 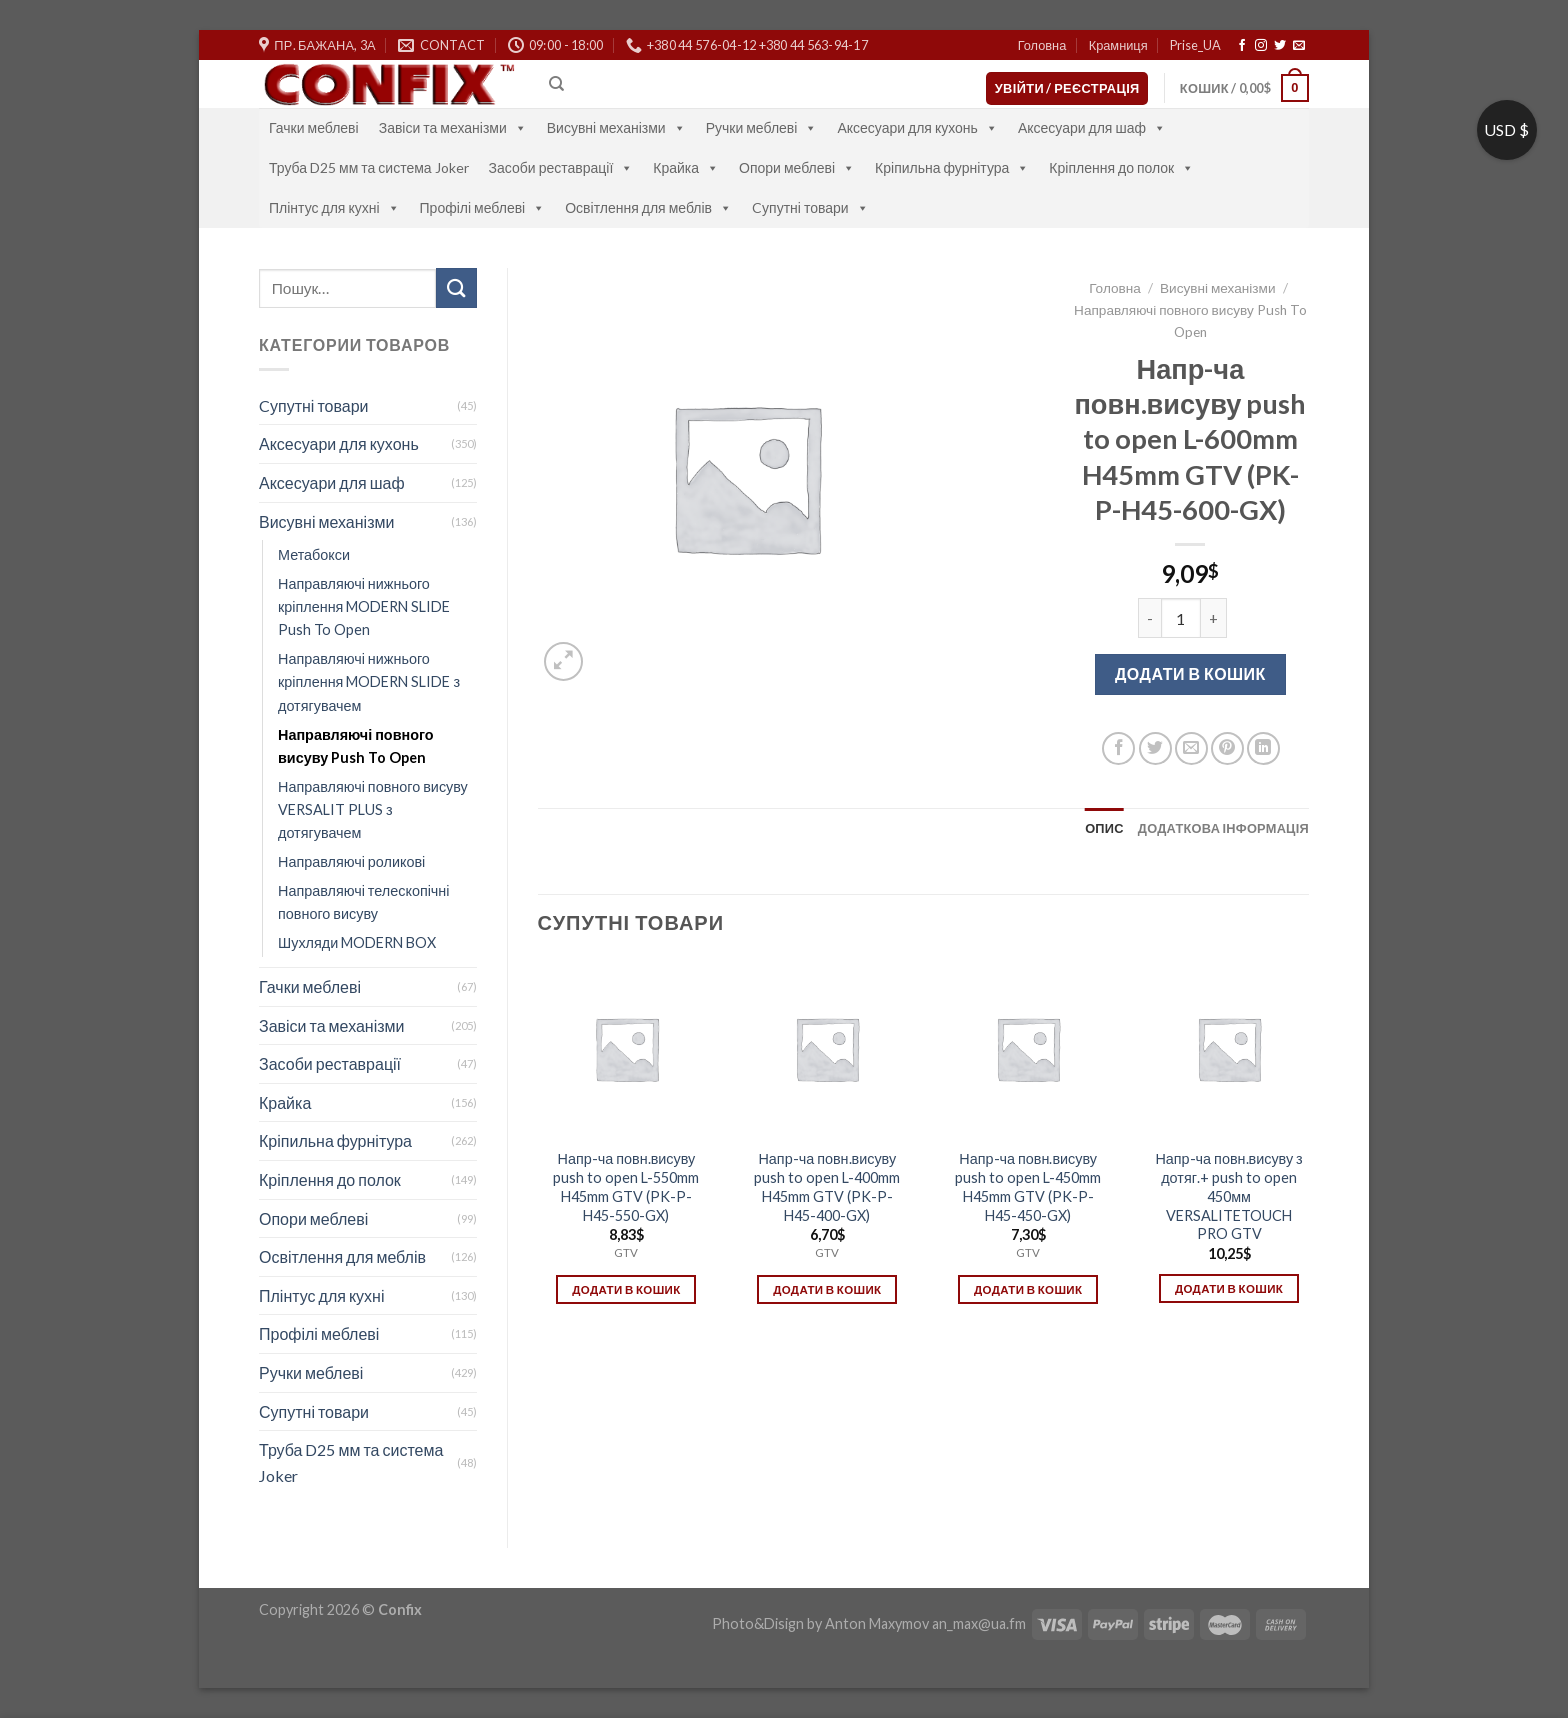 What do you see at coordinates (369, 681) in the screenshot?
I see `Направляючі нижнього кріплення MODERN SLIDE з дотягувачем` at bounding box center [369, 681].